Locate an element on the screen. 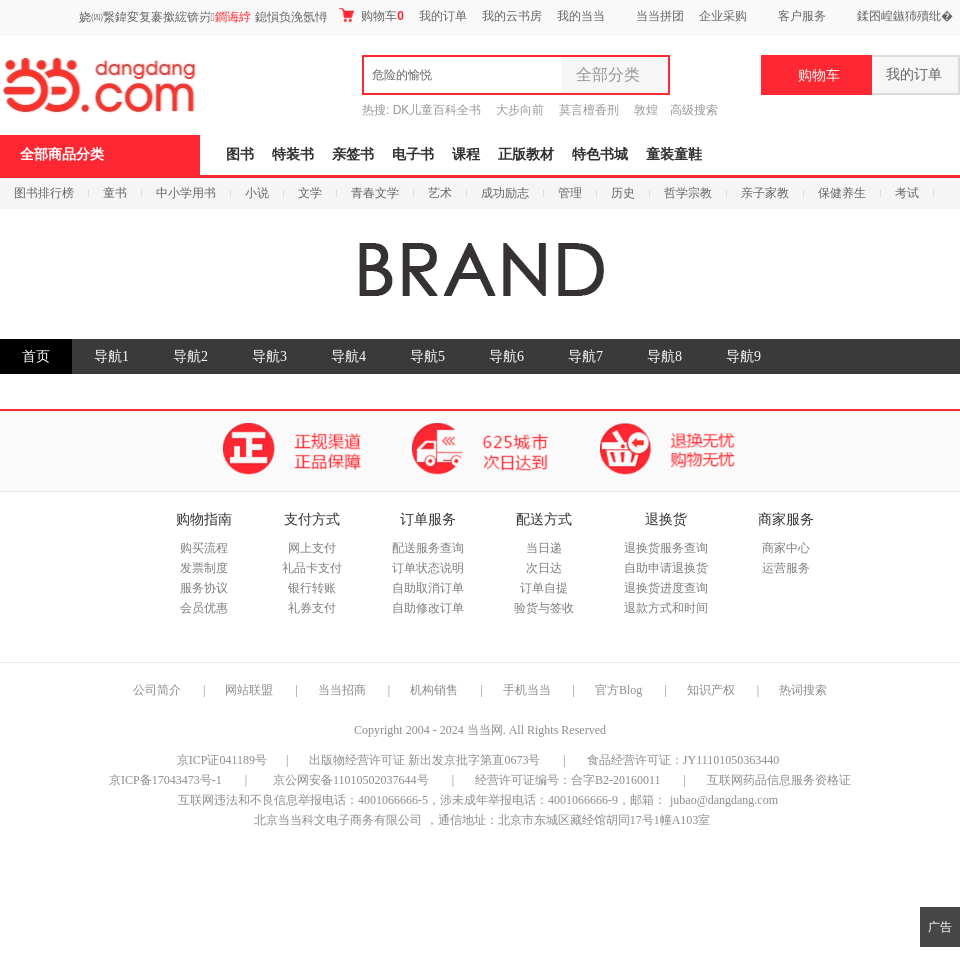 This screenshot has height=957, width=960. 历史 is located at coordinates (623, 193).